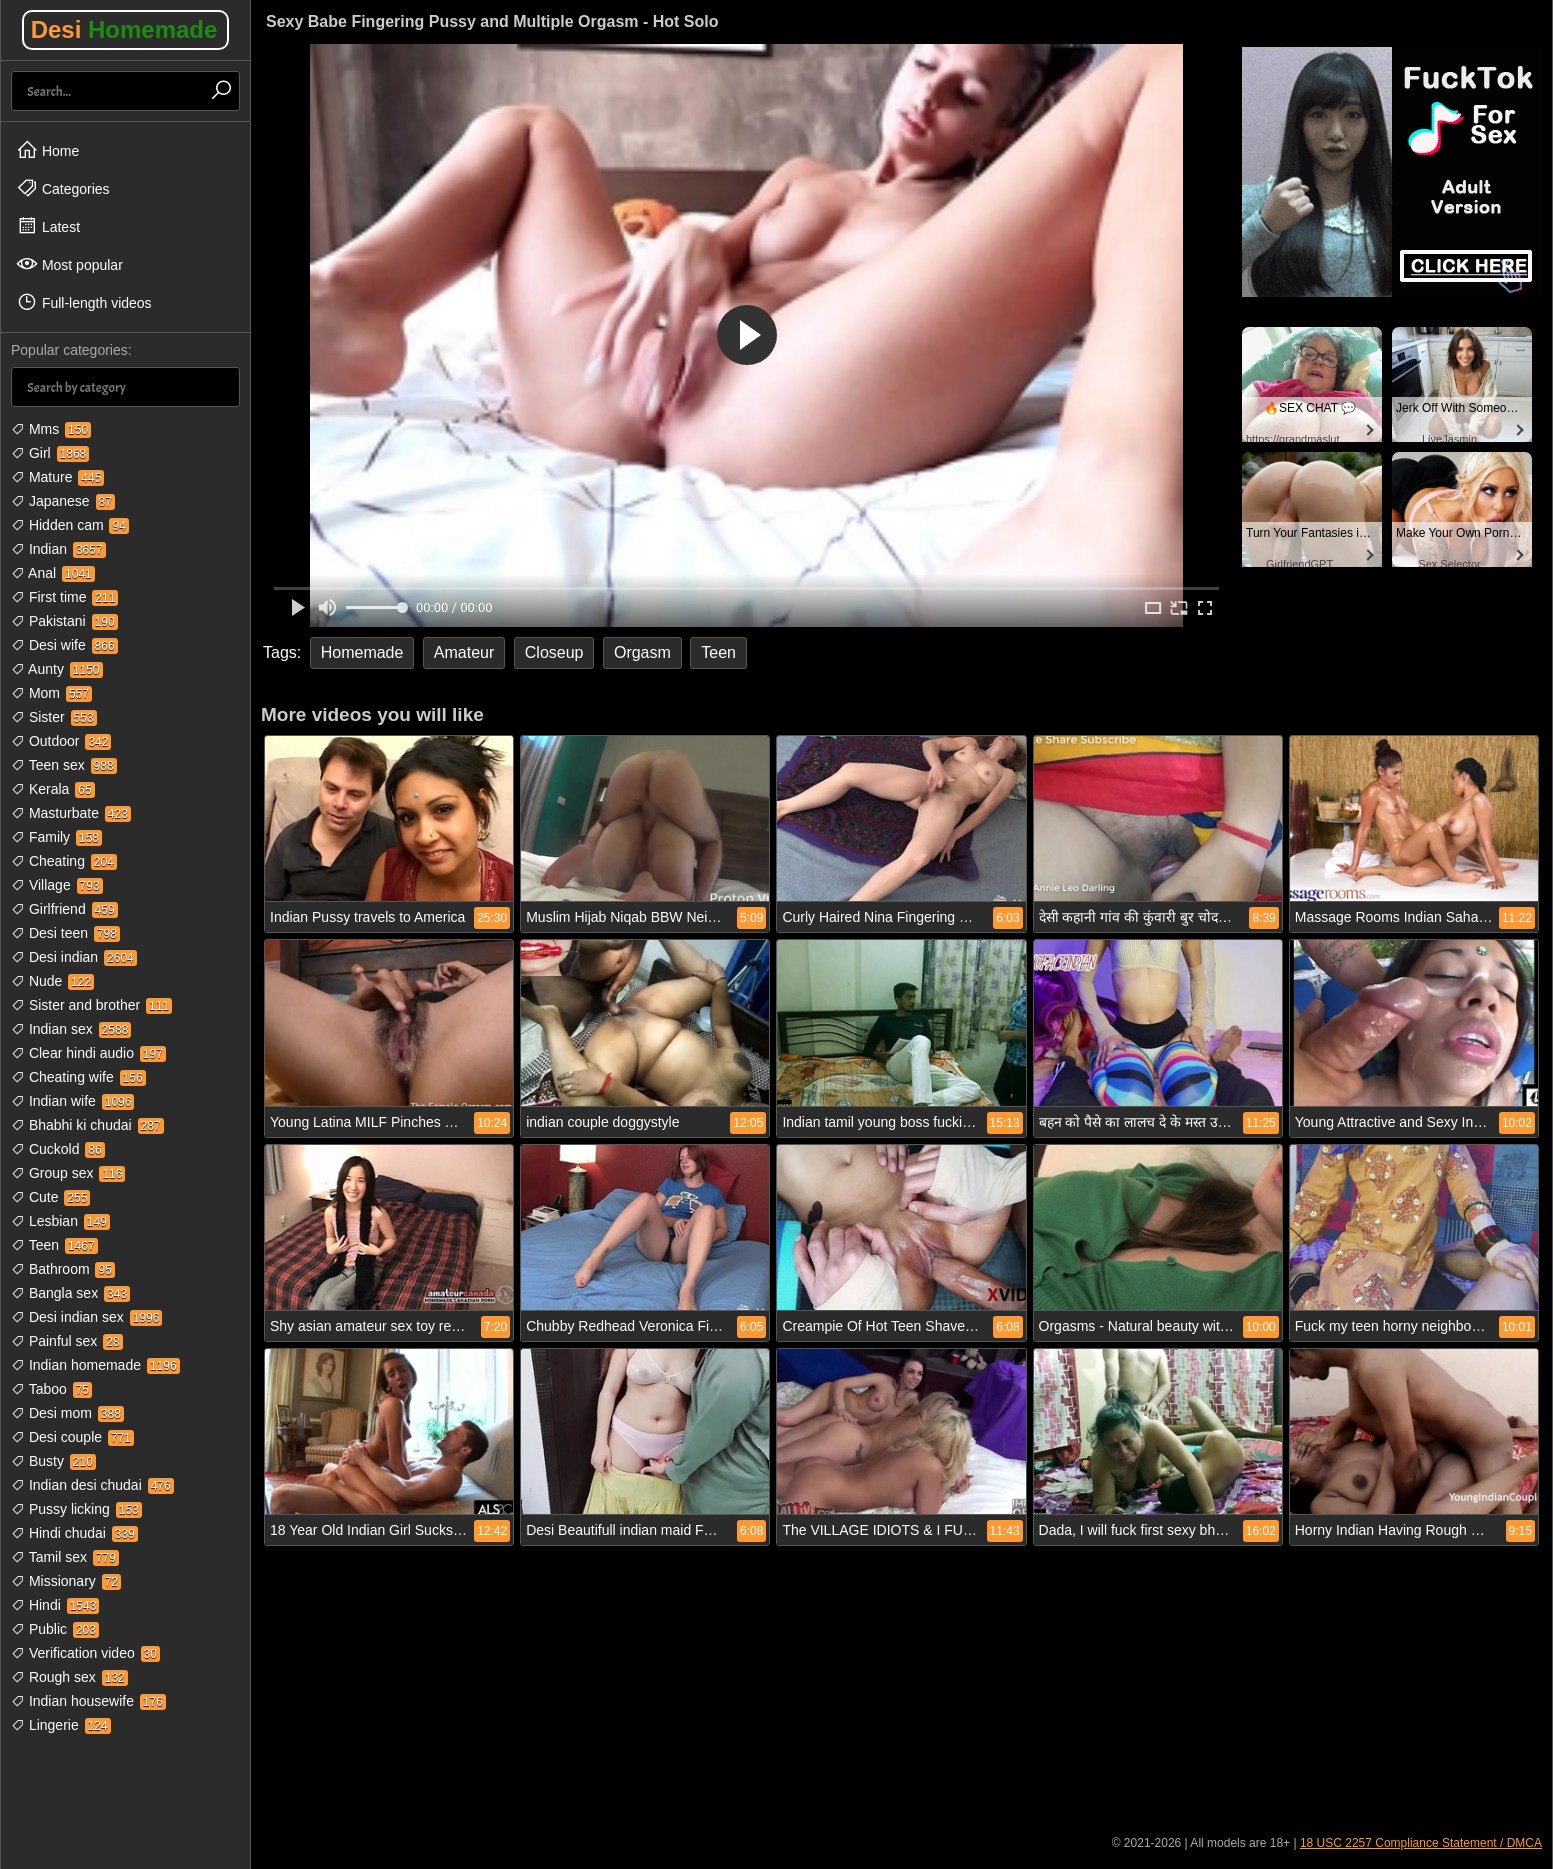 This screenshot has height=1869, width=1553. What do you see at coordinates (86, 1317) in the screenshot?
I see `Desi indian sex` at bounding box center [86, 1317].